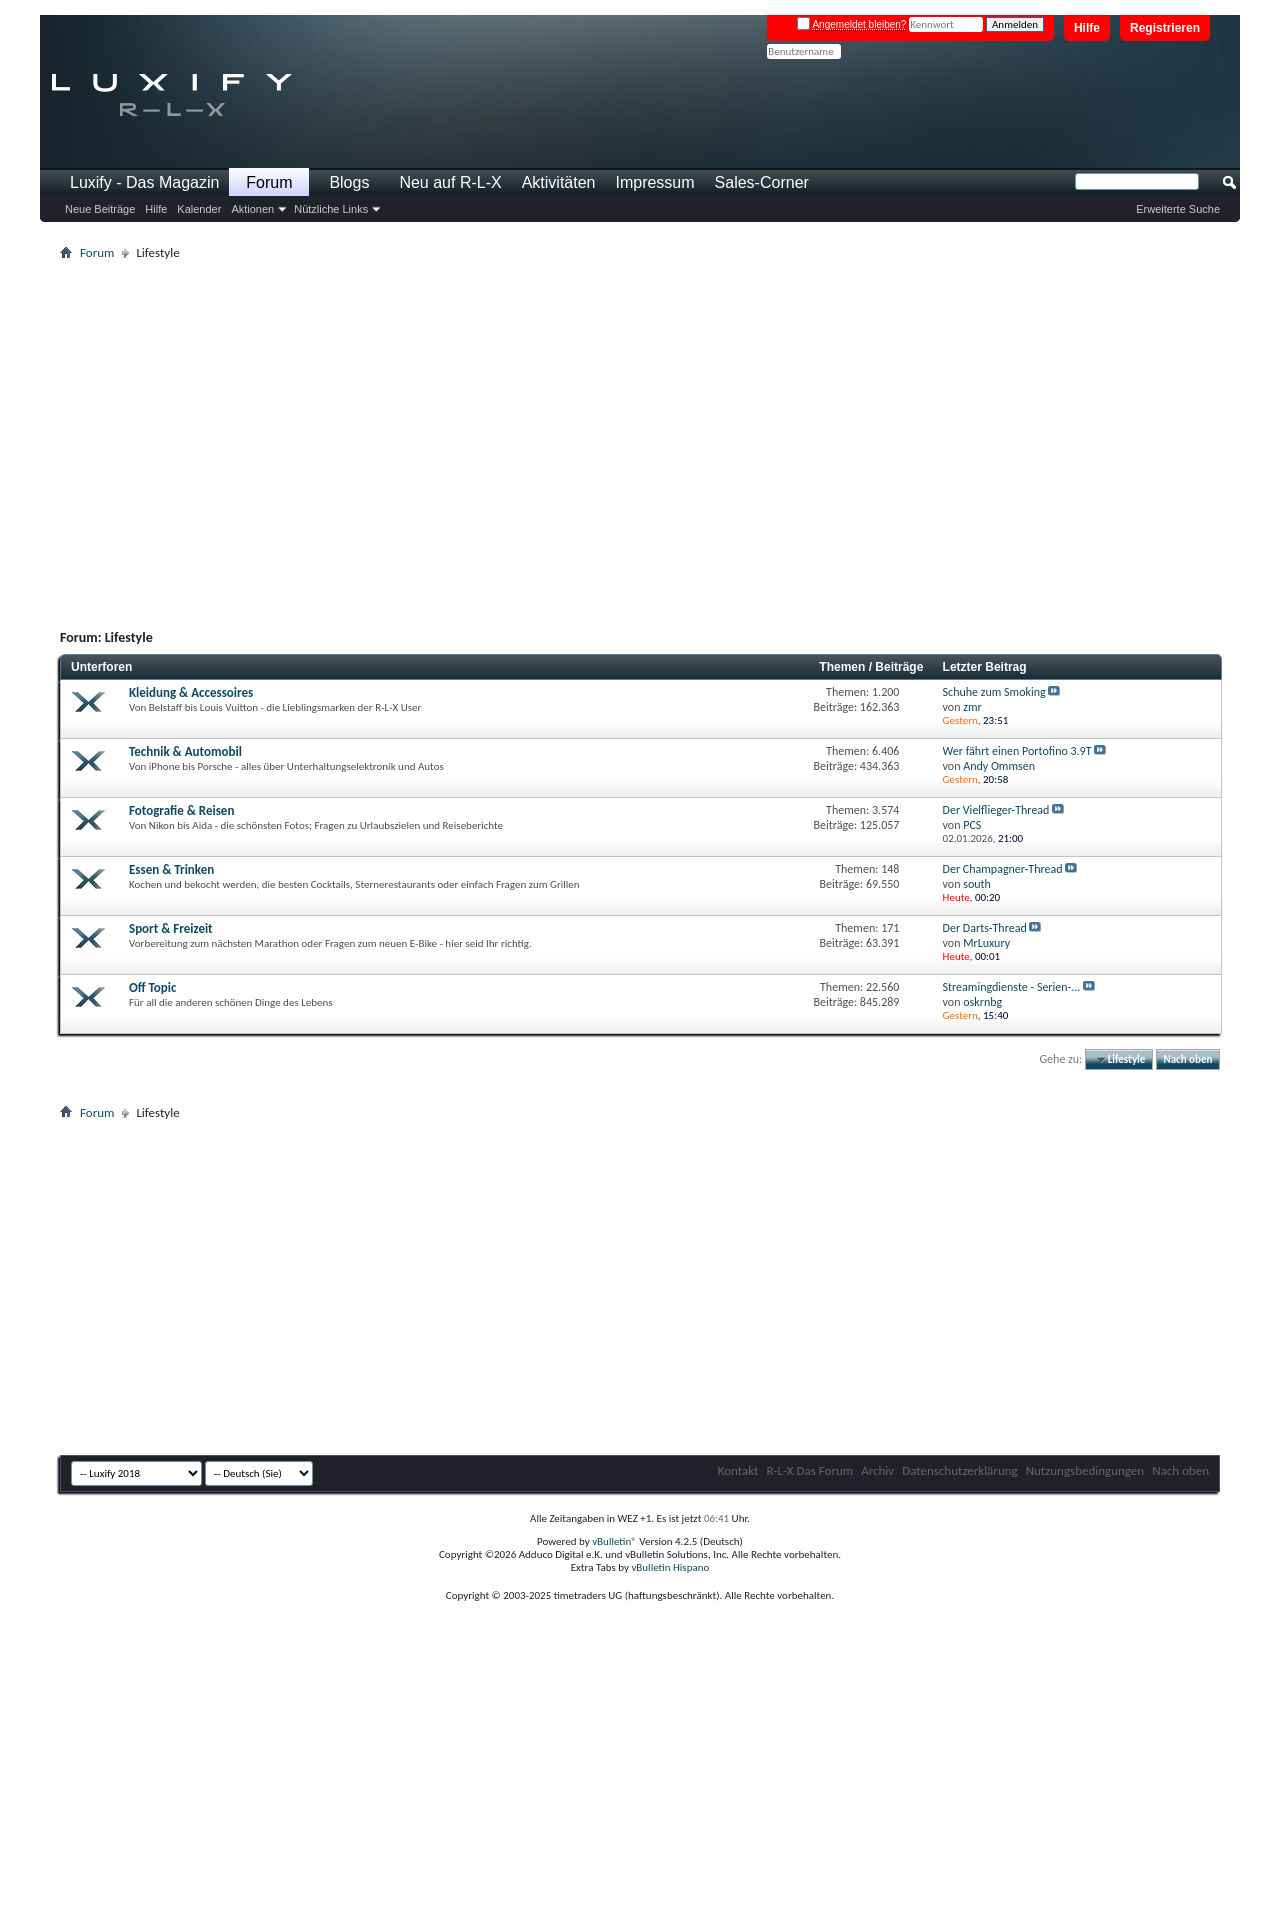 This screenshot has height=1907, width=1280. Describe the element at coordinates (331, 209) in the screenshot. I see `Nützliche Links` at that location.